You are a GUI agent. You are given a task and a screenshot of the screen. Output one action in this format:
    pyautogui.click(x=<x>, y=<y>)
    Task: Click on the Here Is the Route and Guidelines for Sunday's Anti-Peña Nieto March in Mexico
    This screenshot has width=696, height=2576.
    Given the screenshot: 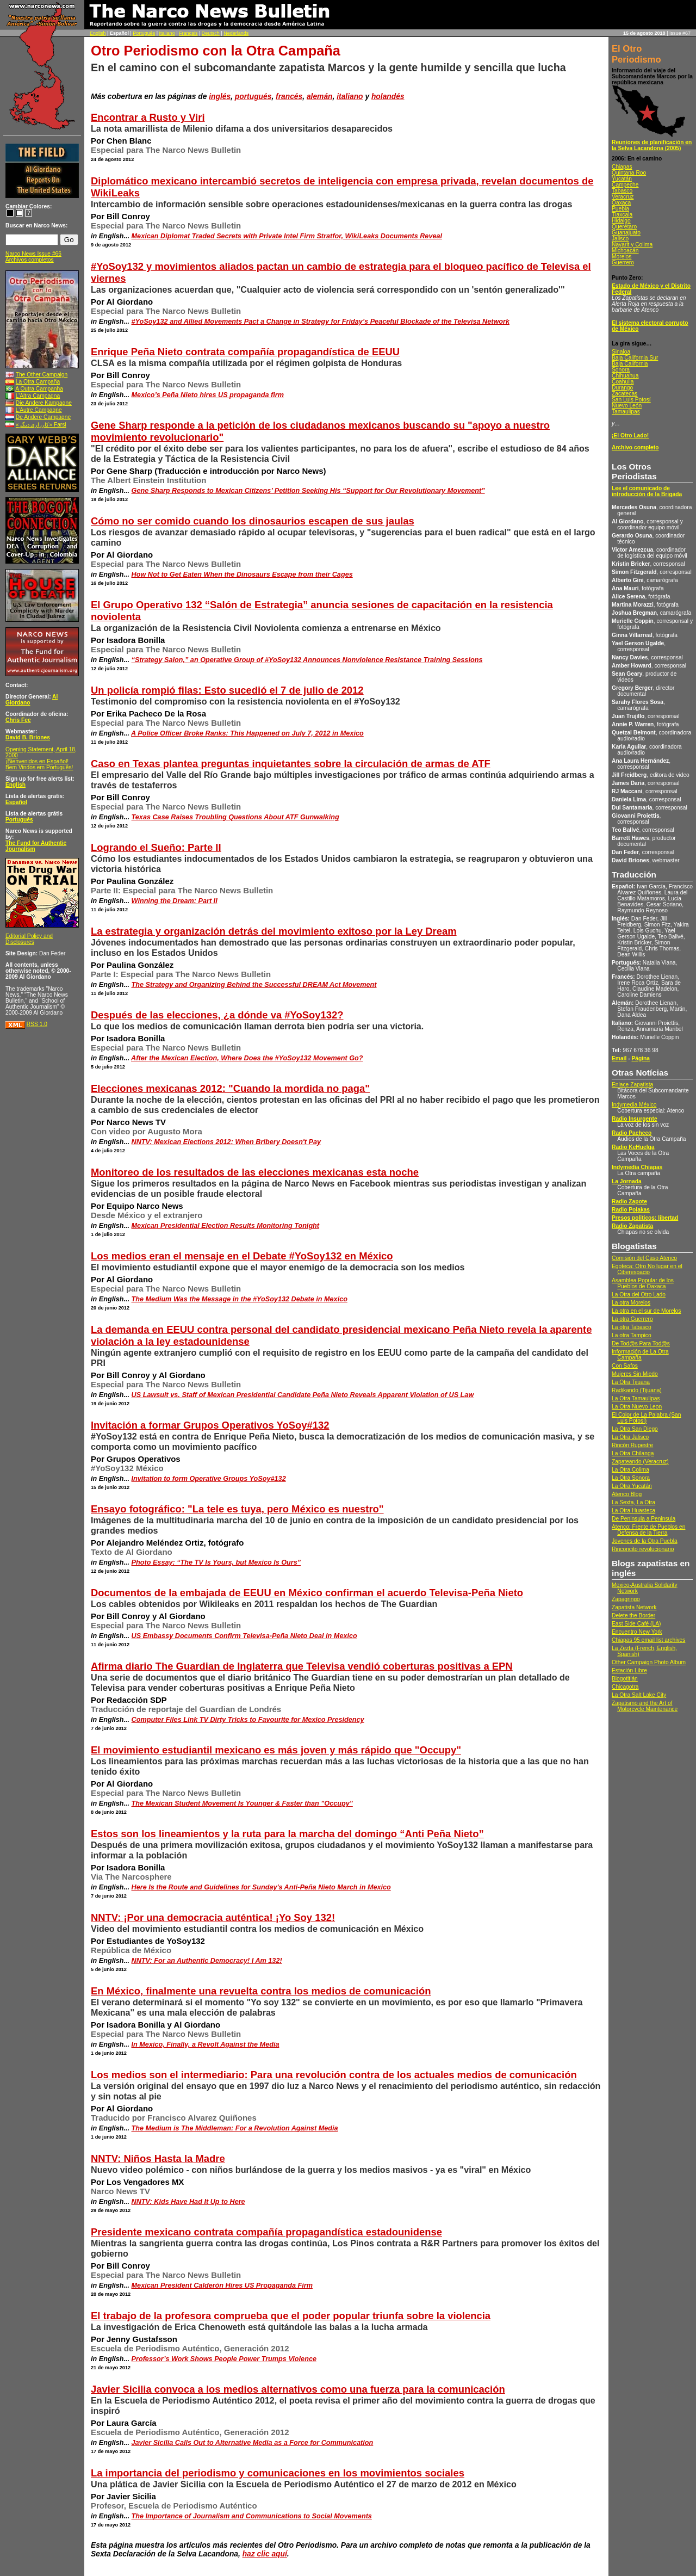 What is the action you would take?
    pyautogui.click(x=261, y=1887)
    